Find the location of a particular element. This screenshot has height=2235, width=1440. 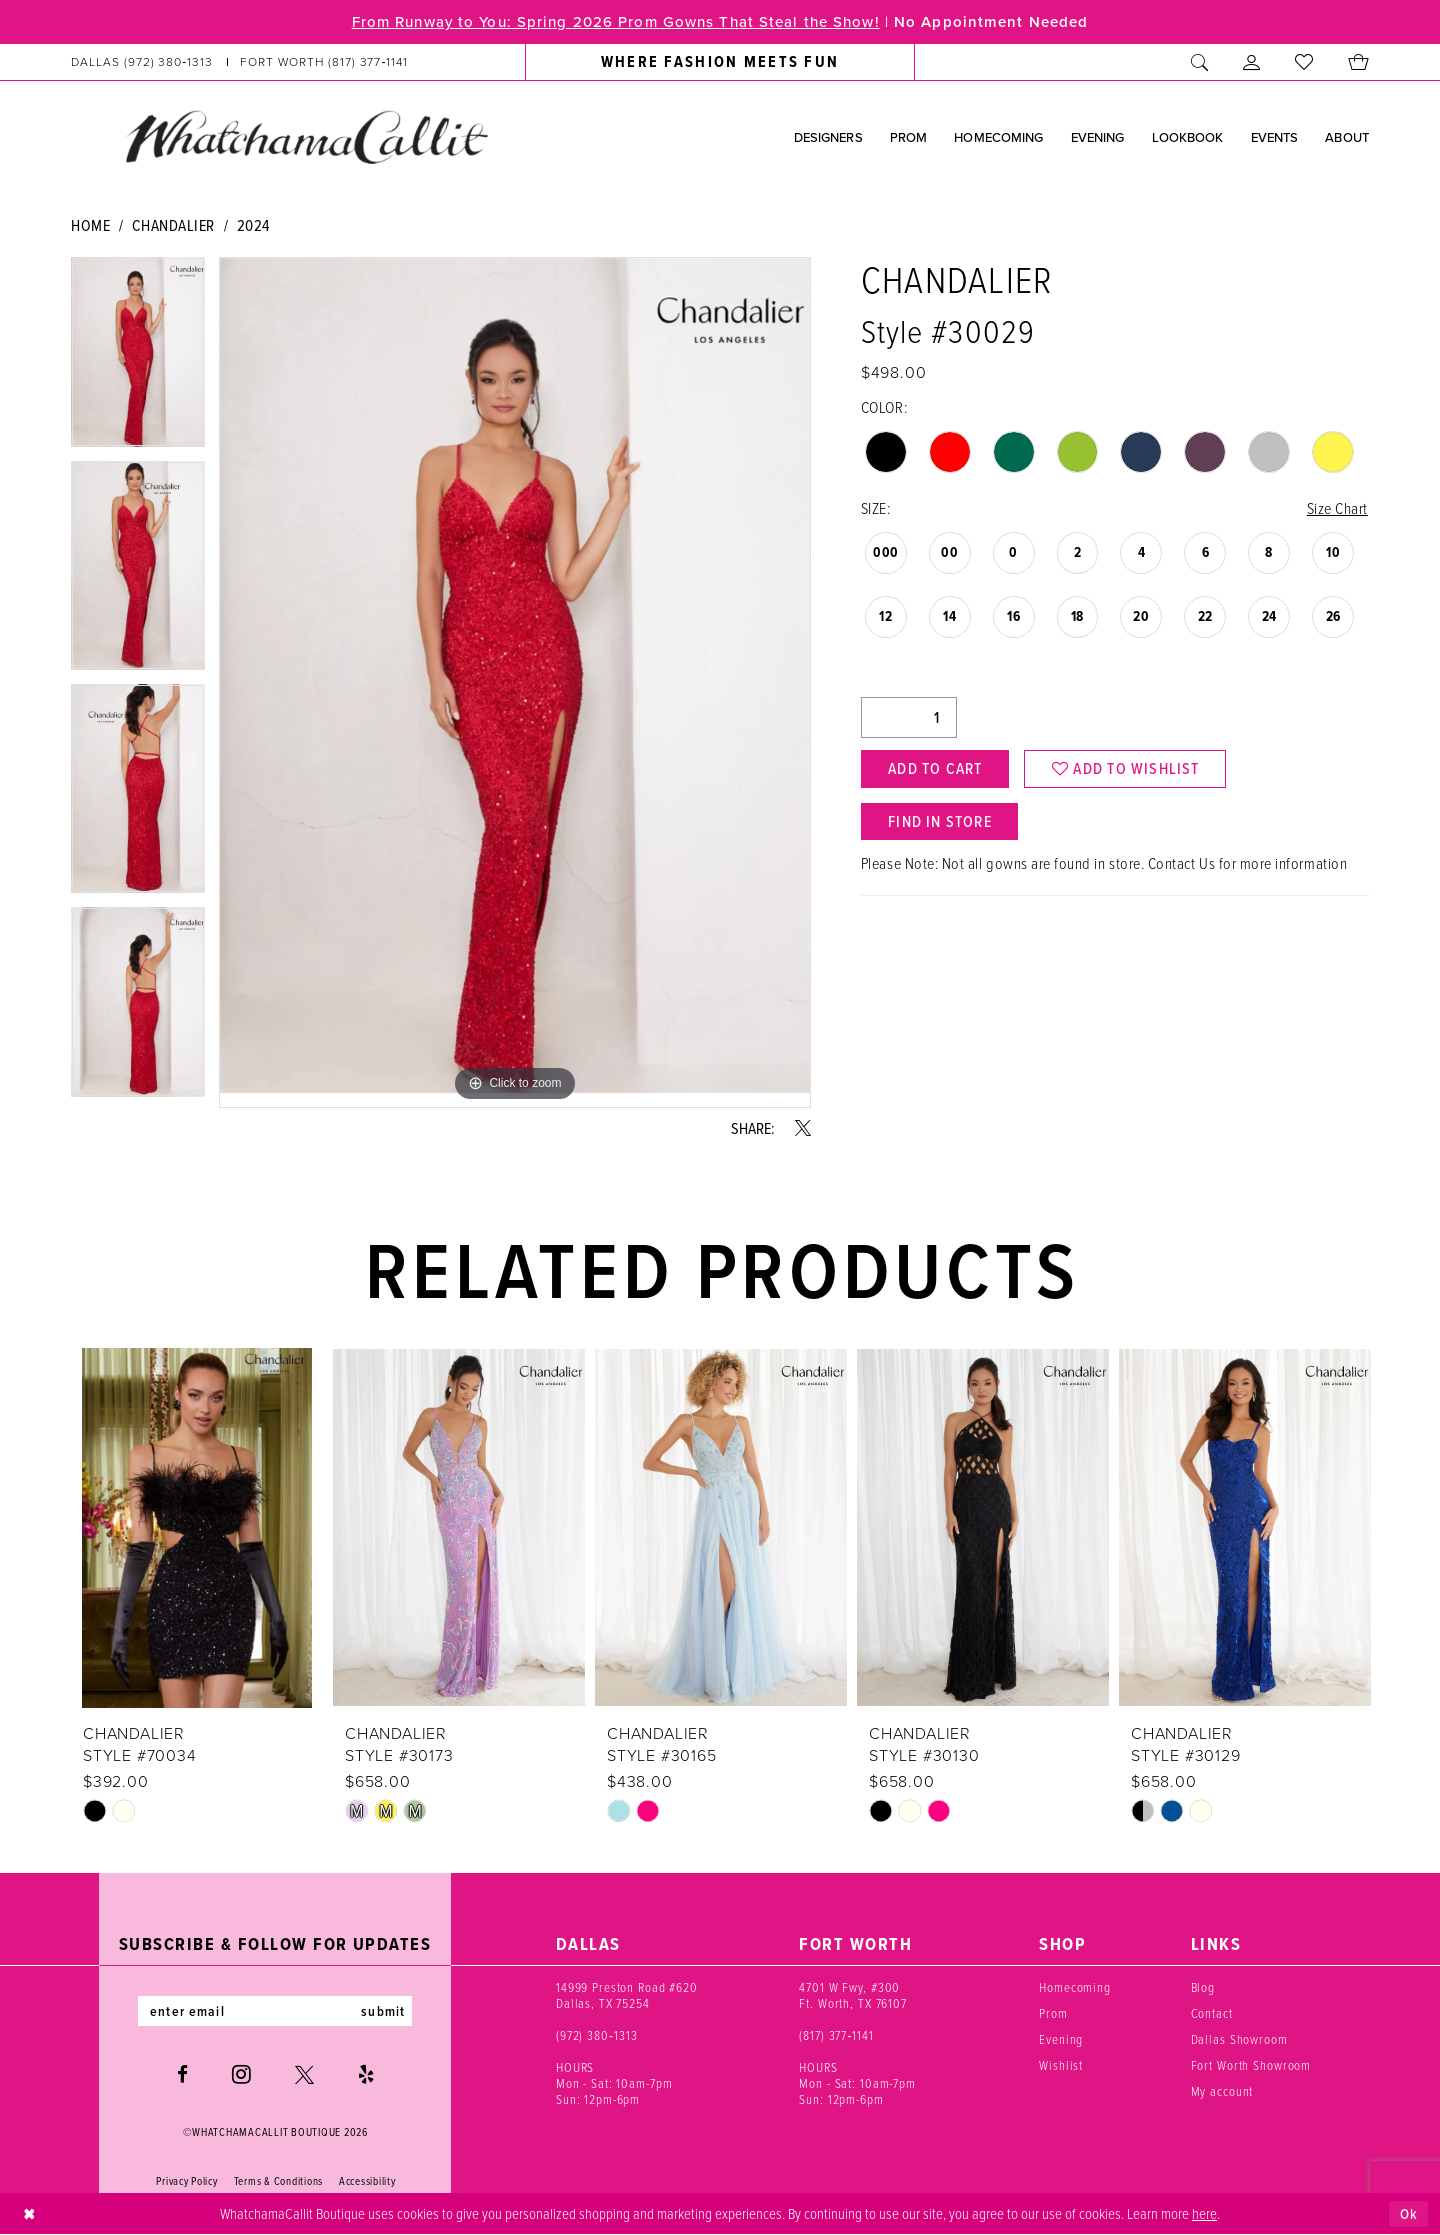

[Full size Chandalier Style #30029 #0 default frontface vertical picture] is located at coordinates (515, 682).